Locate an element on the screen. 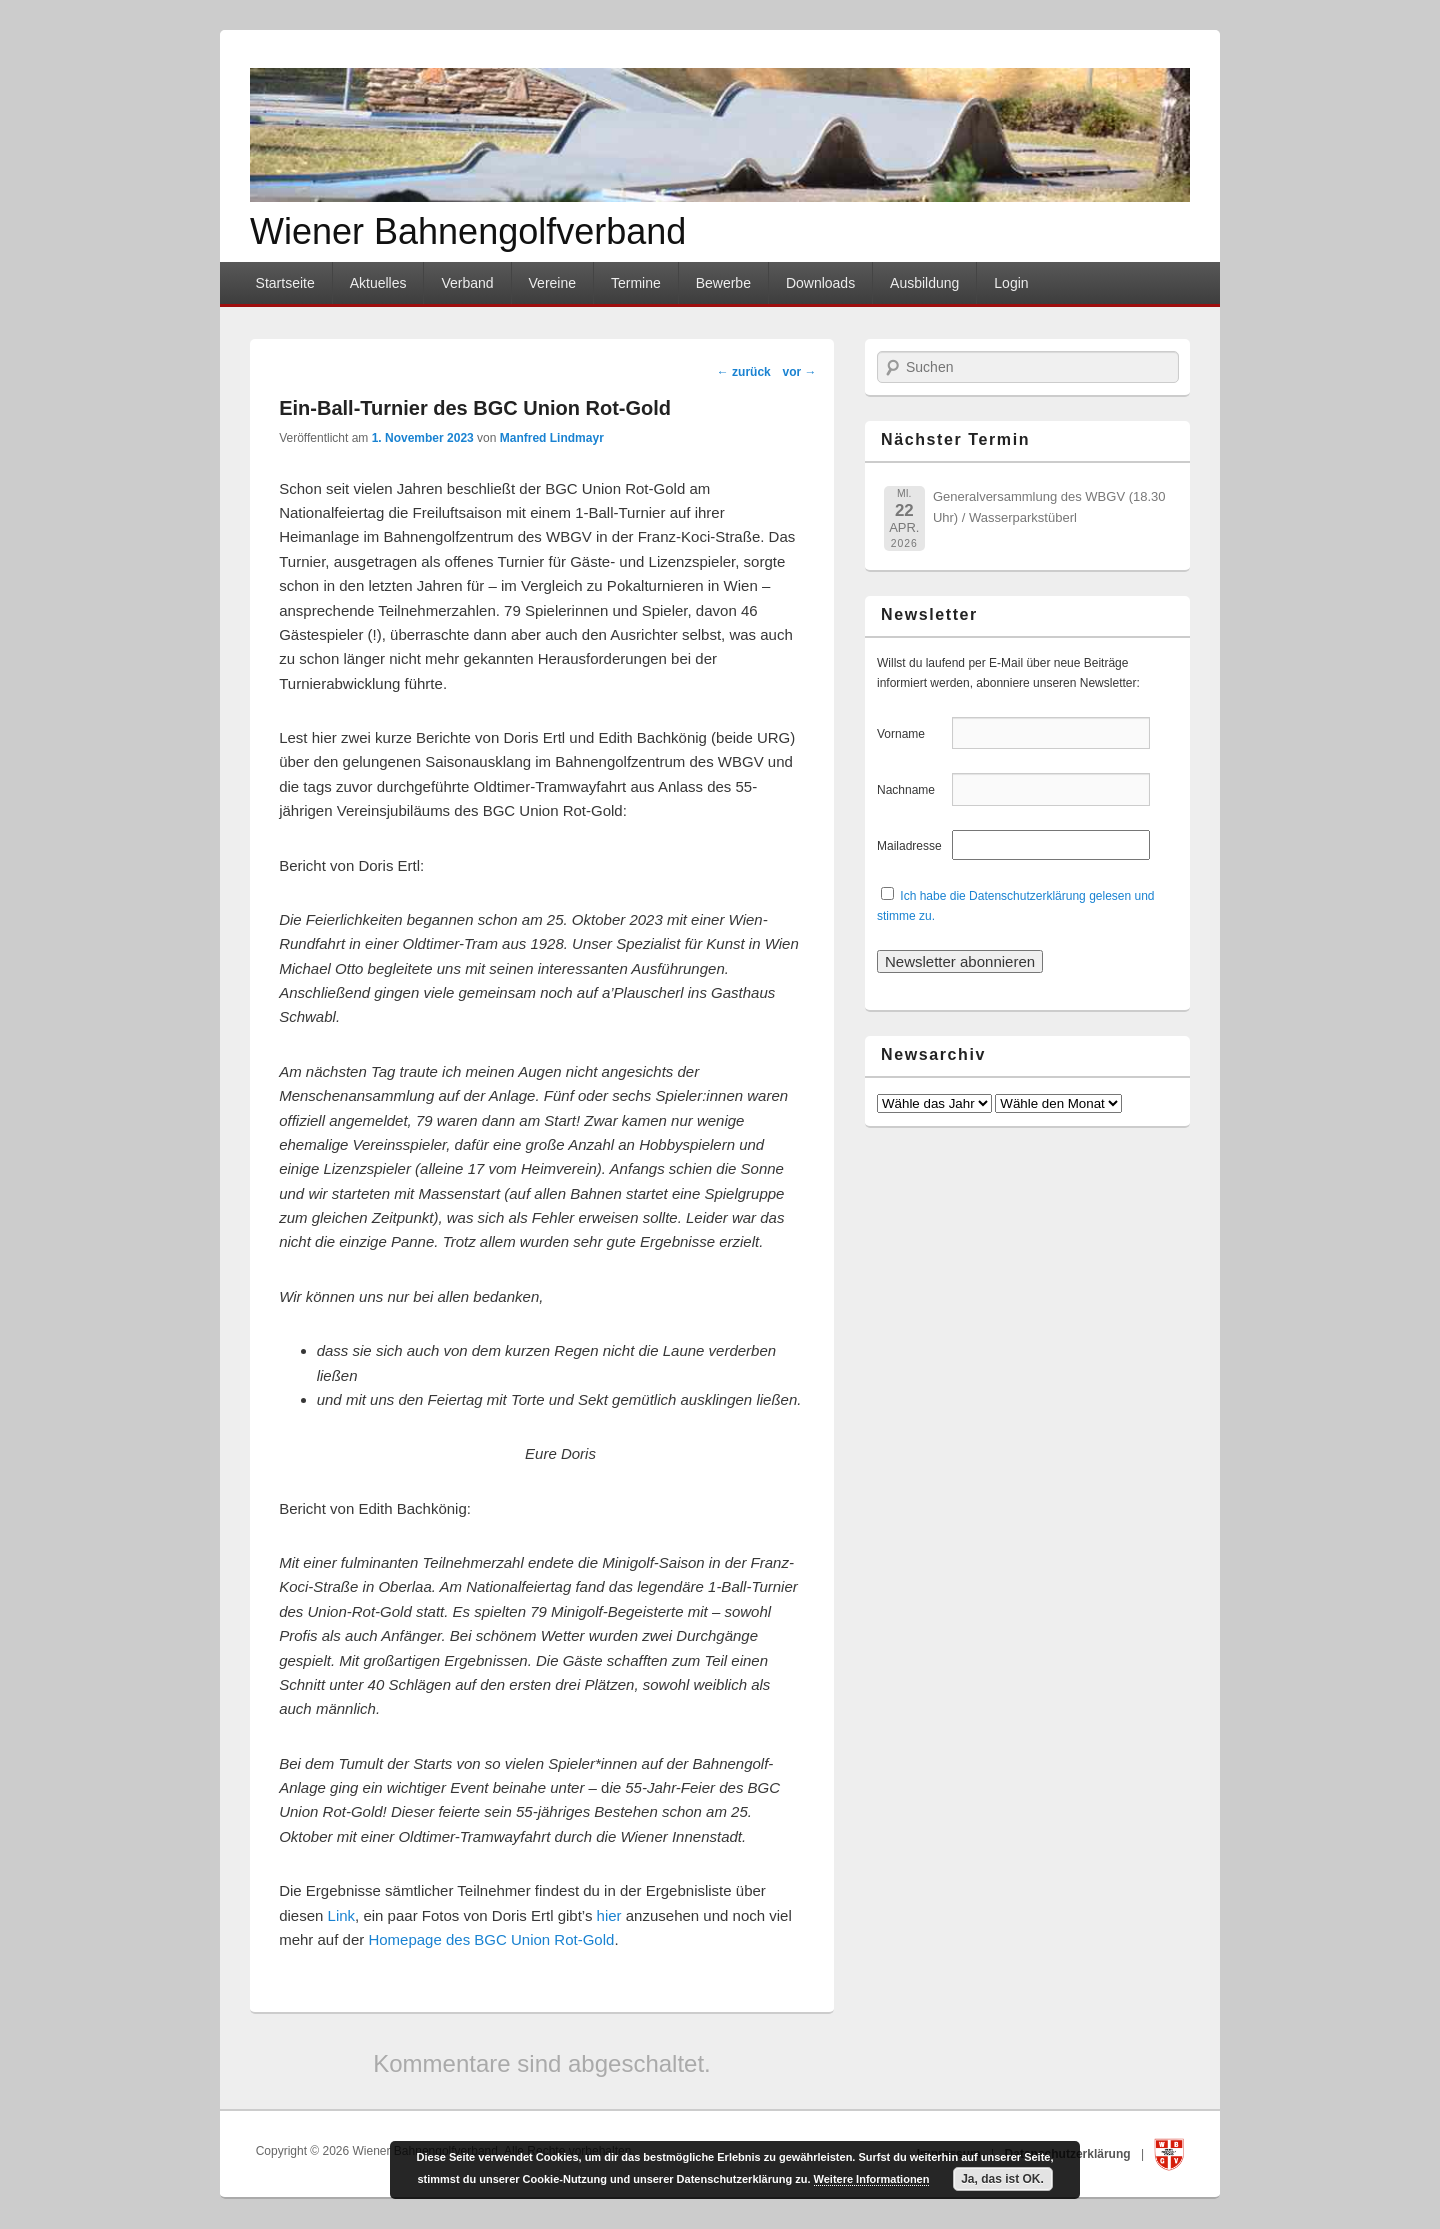 The height and width of the screenshot is (2229, 1440). hier is located at coordinates (609, 1915).